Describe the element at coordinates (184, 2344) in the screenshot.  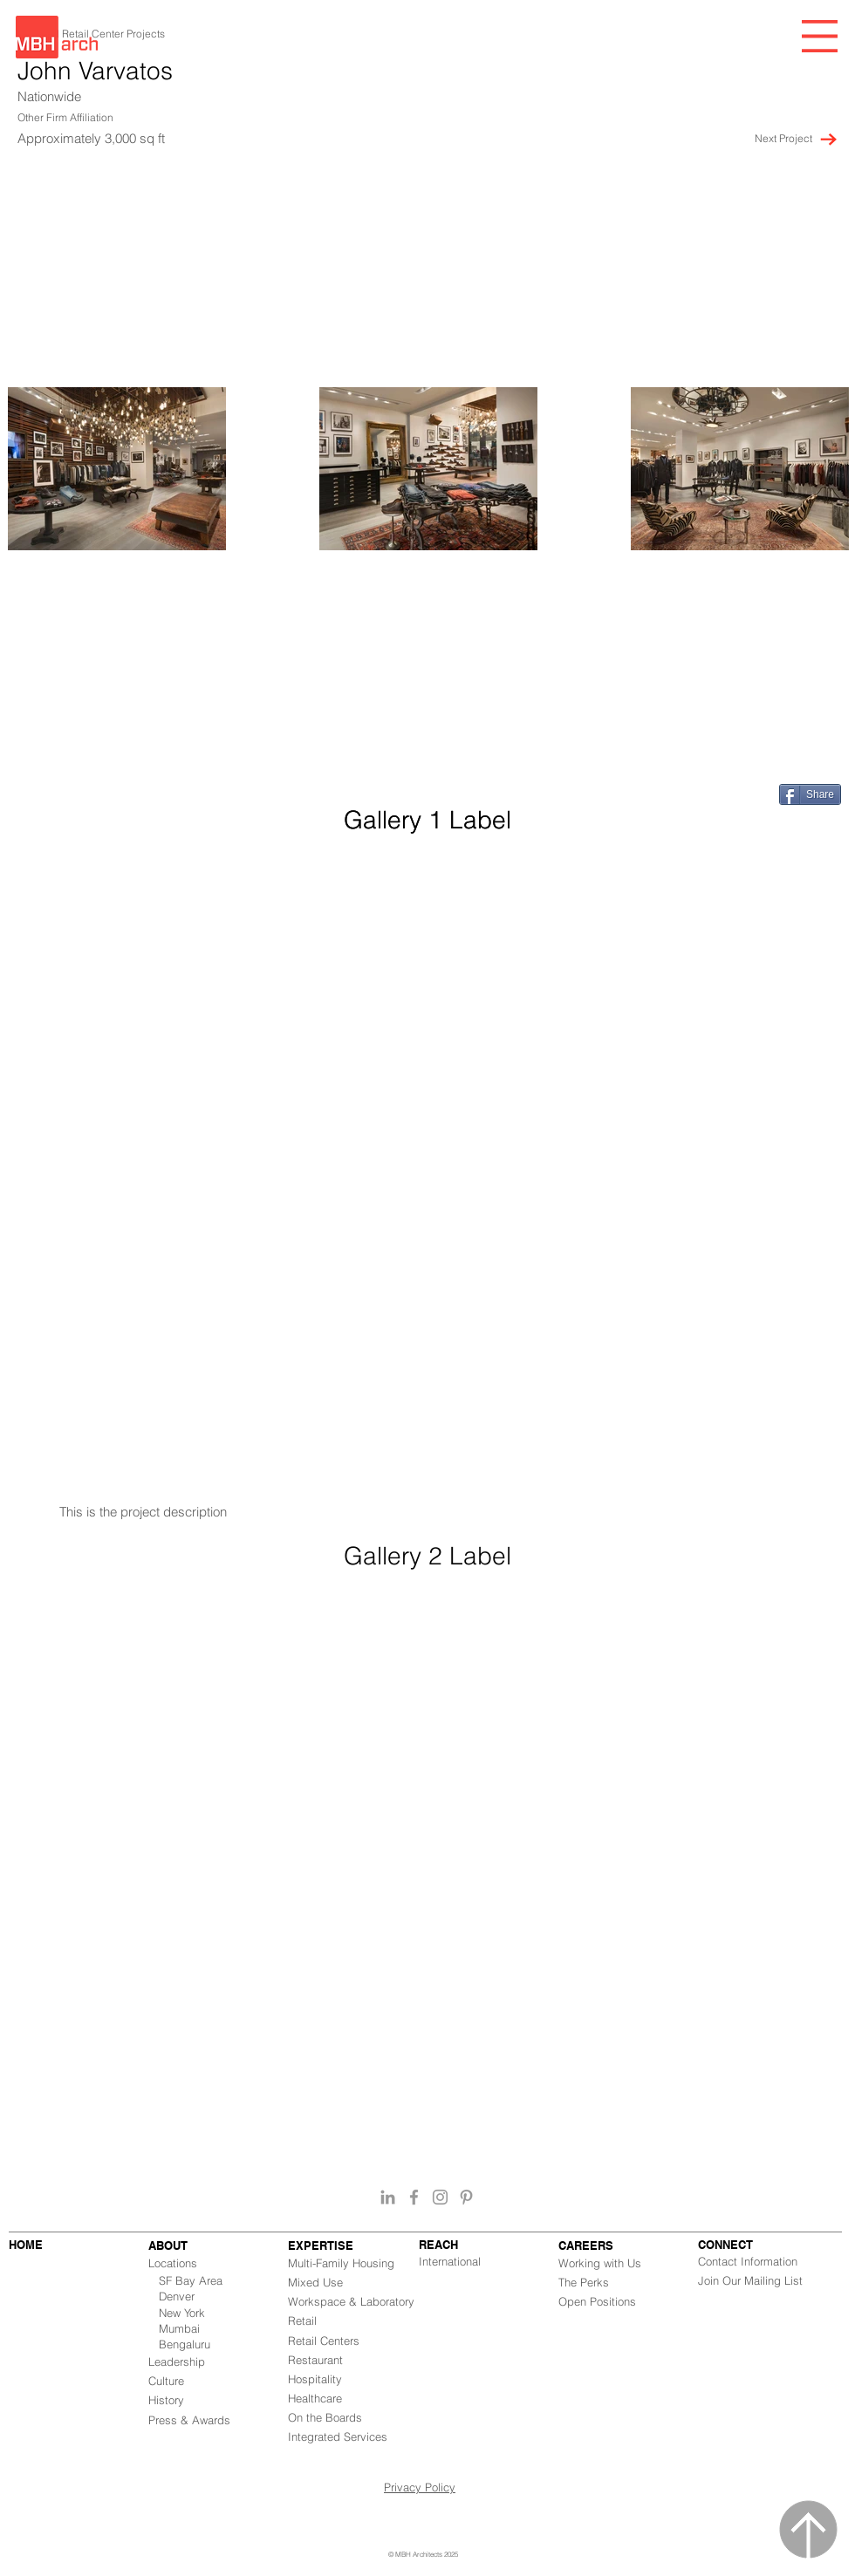
I see `Bengaluru` at that location.